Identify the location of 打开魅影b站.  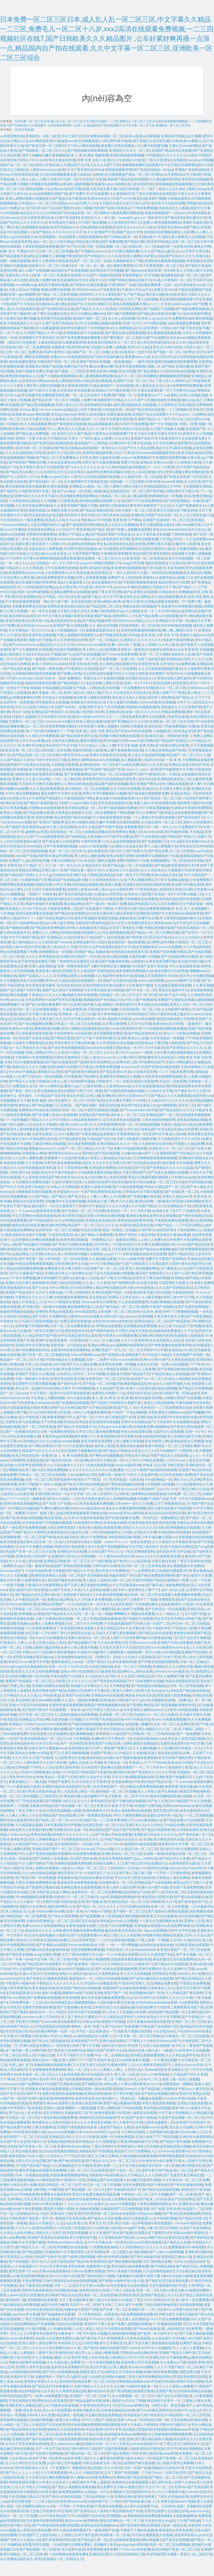
(57, 438).